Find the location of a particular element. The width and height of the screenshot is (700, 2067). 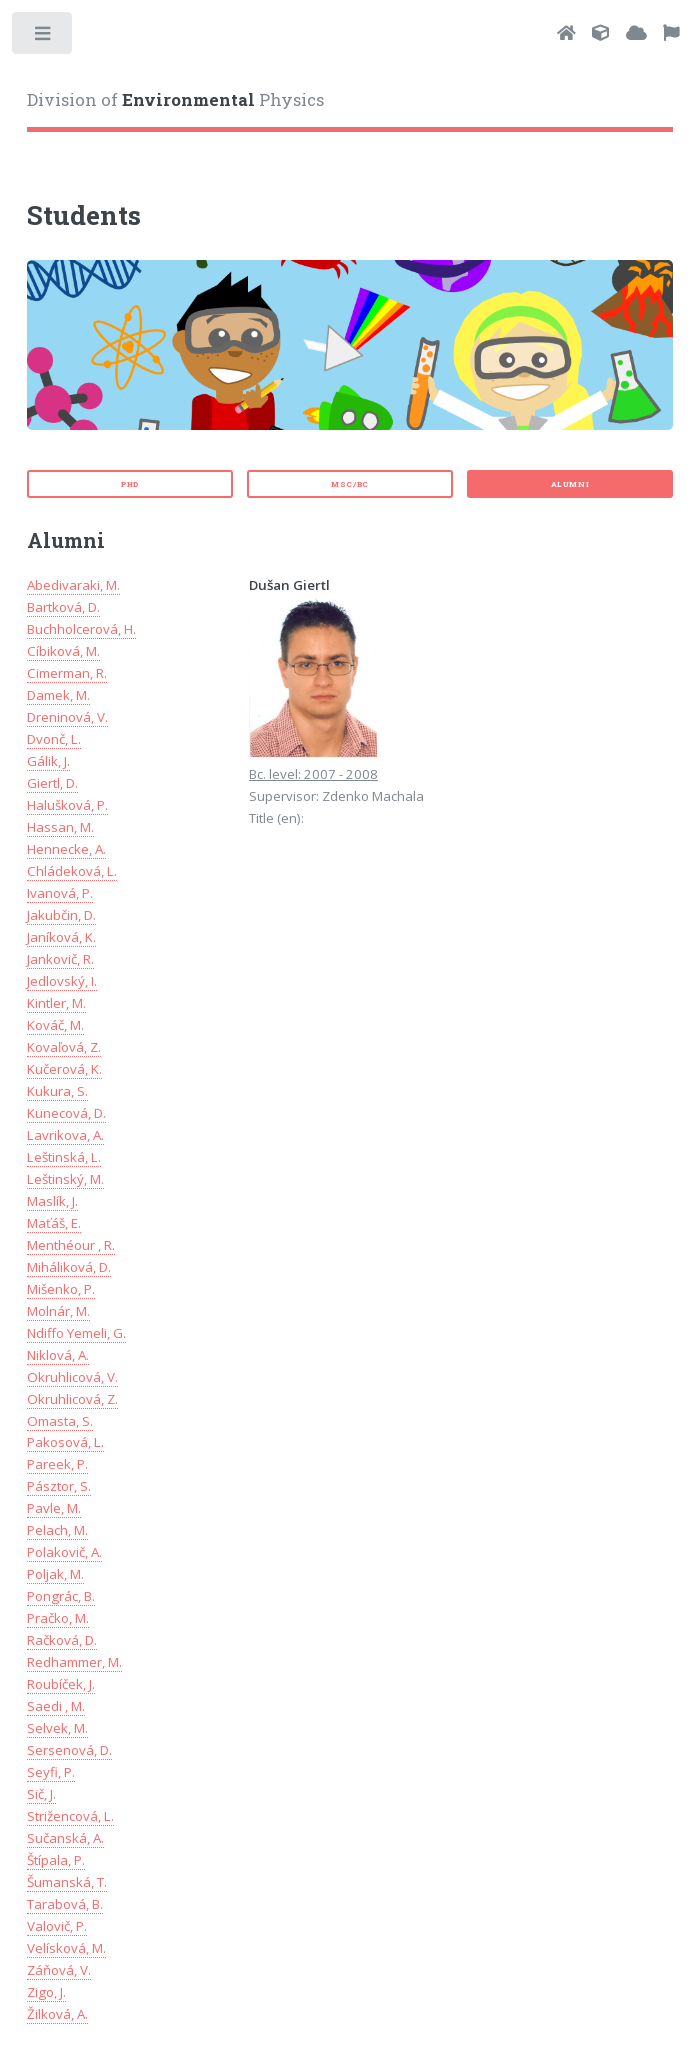

Menthéour , R. is located at coordinates (71, 1245).